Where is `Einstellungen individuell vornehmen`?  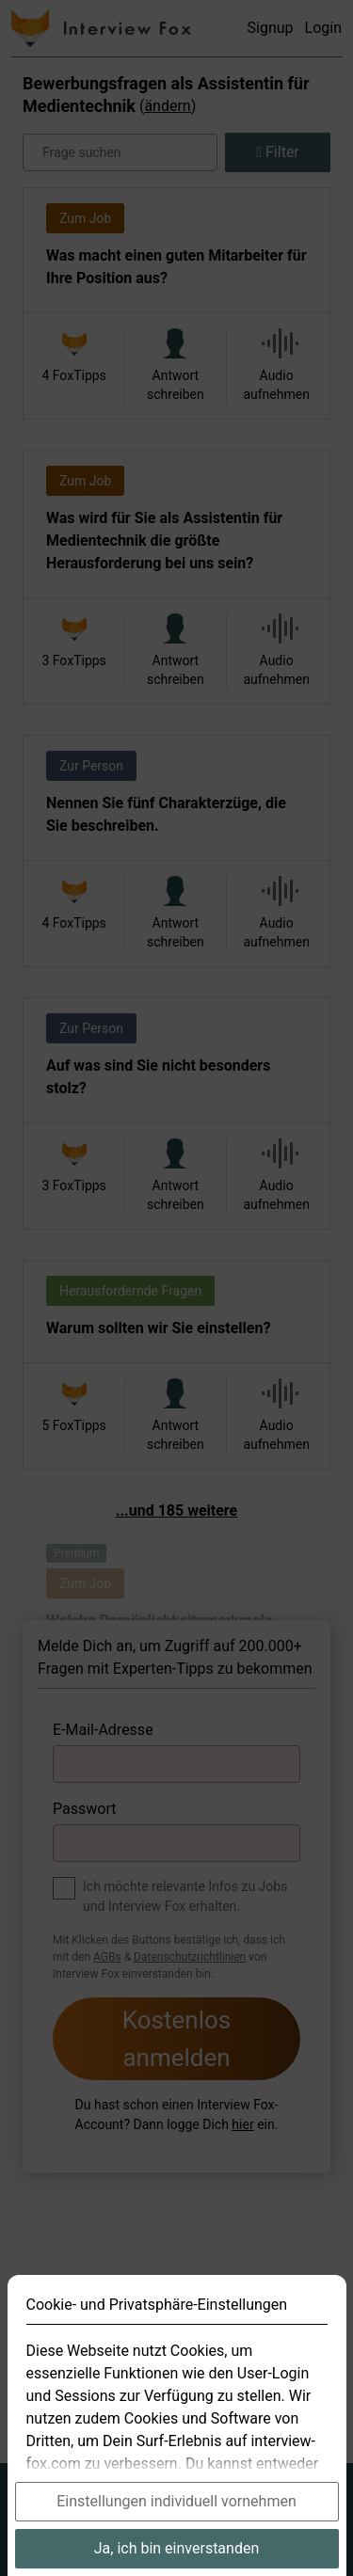 Einstellungen individuell vornehmen is located at coordinates (176, 2501).